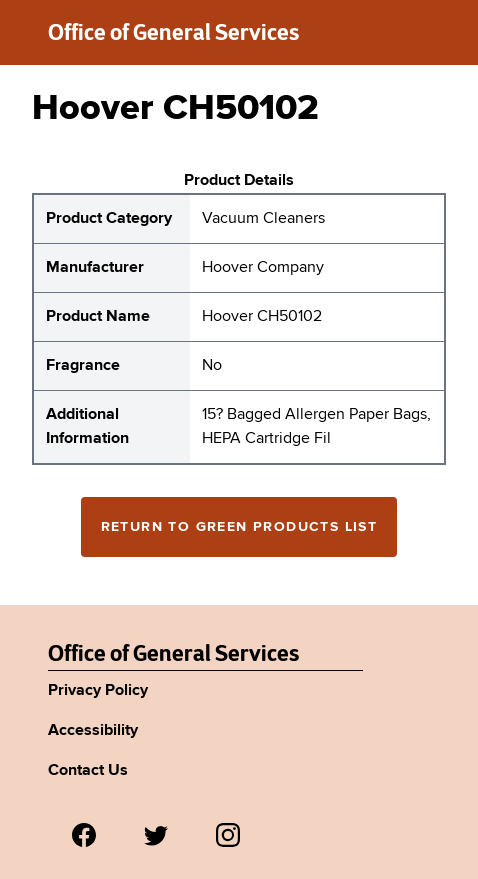 The image size is (478, 879). Describe the element at coordinates (98, 691) in the screenshot. I see `Privacy Policy [Link to Agency's privacy policy.]` at that location.